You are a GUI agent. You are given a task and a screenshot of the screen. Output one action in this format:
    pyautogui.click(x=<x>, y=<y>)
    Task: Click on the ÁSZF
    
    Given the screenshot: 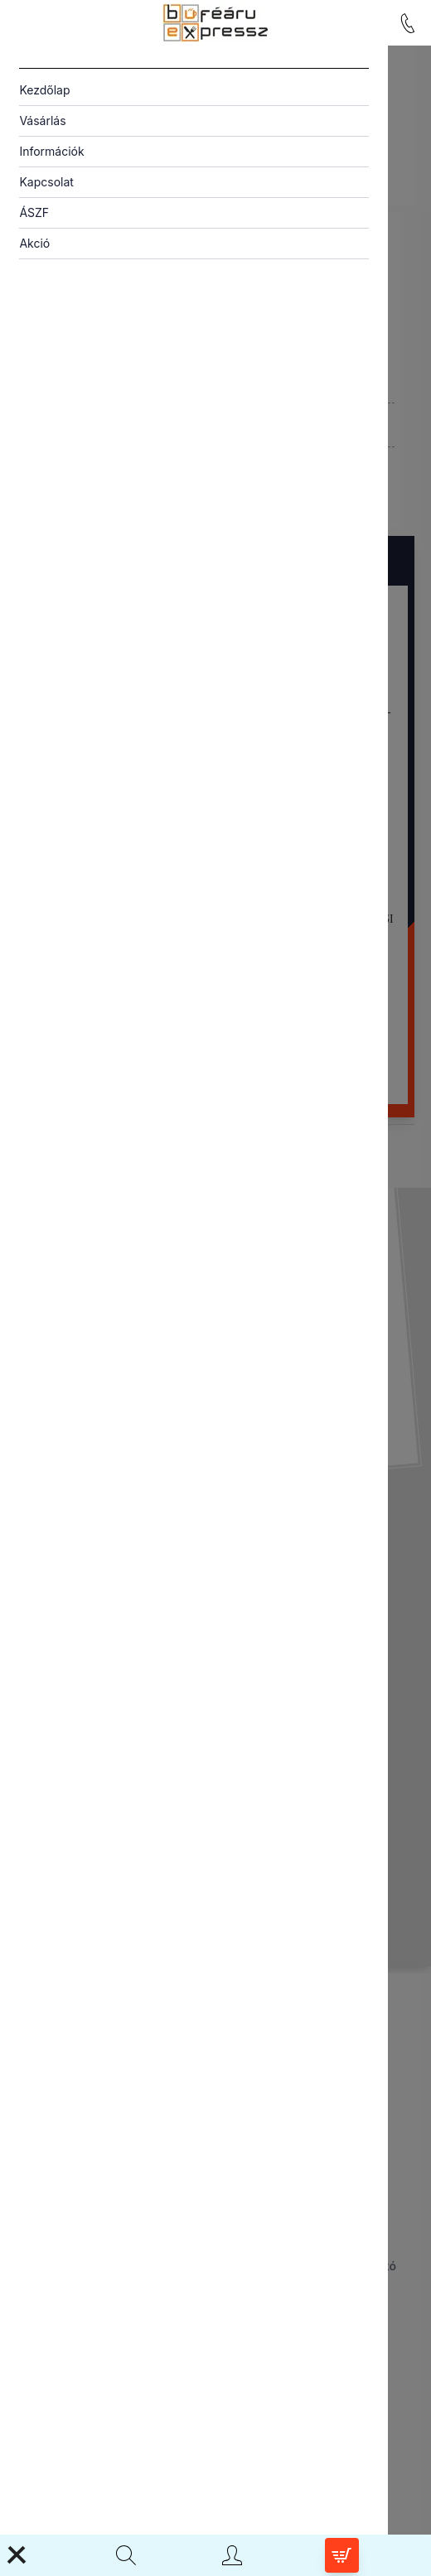 What is the action you would take?
    pyautogui.click(x=34, y=212)
    